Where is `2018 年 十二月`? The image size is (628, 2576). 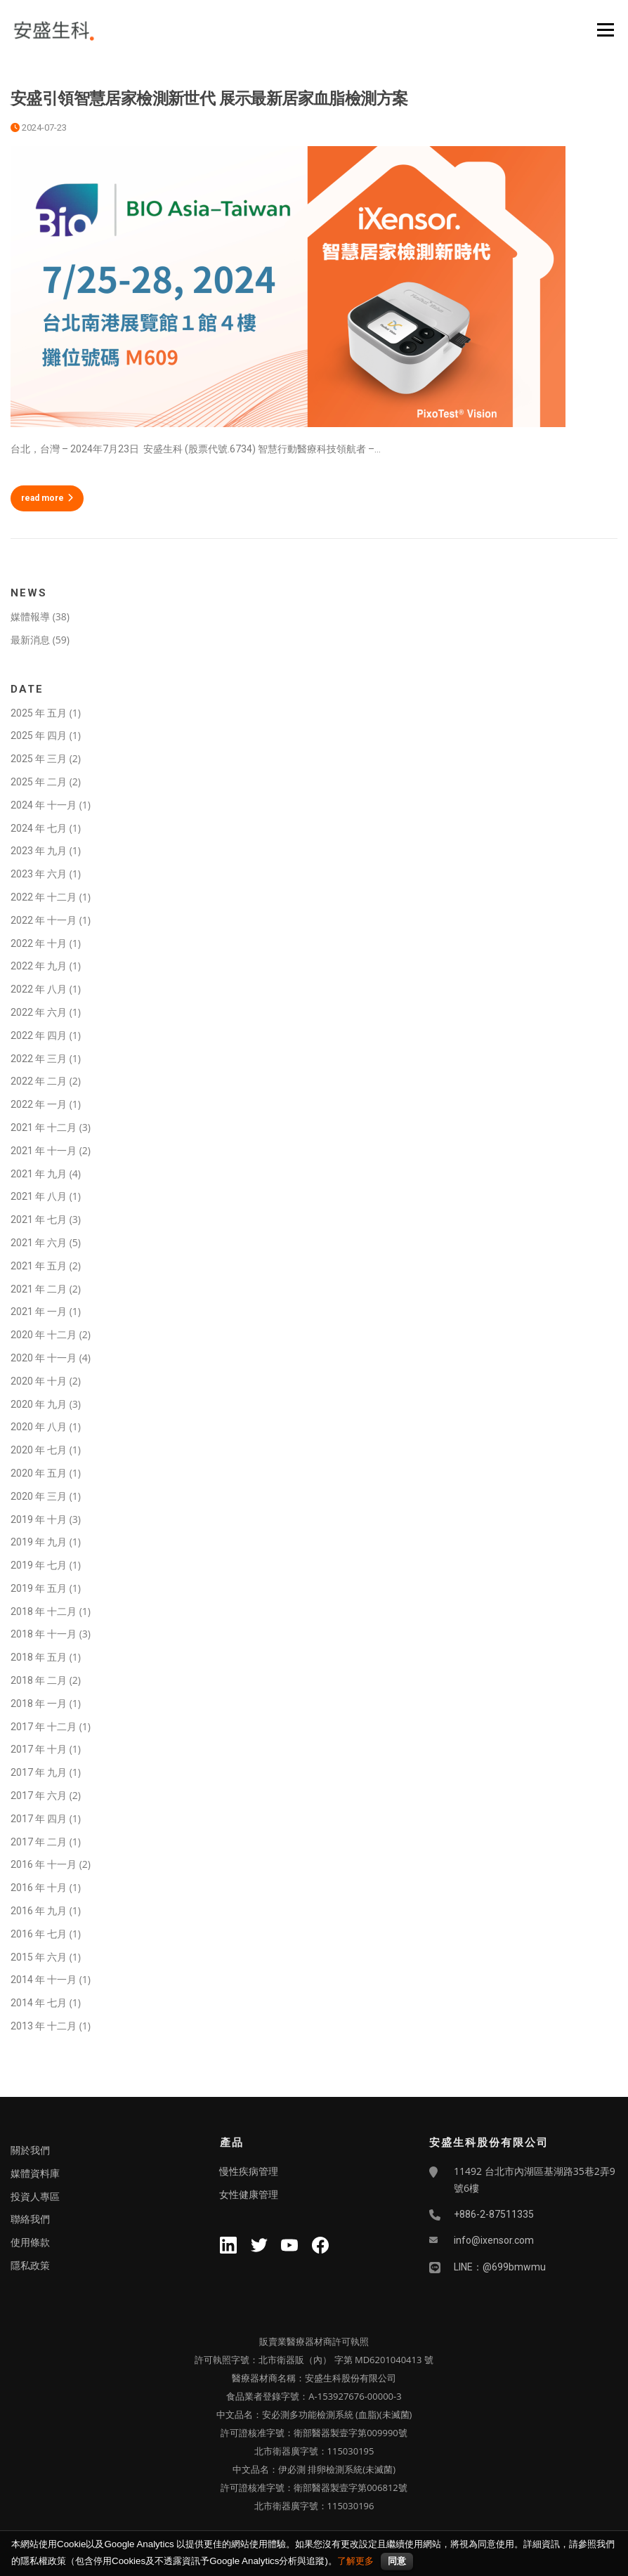 2018 年 十二月 is located at coordinates (44, 1611).